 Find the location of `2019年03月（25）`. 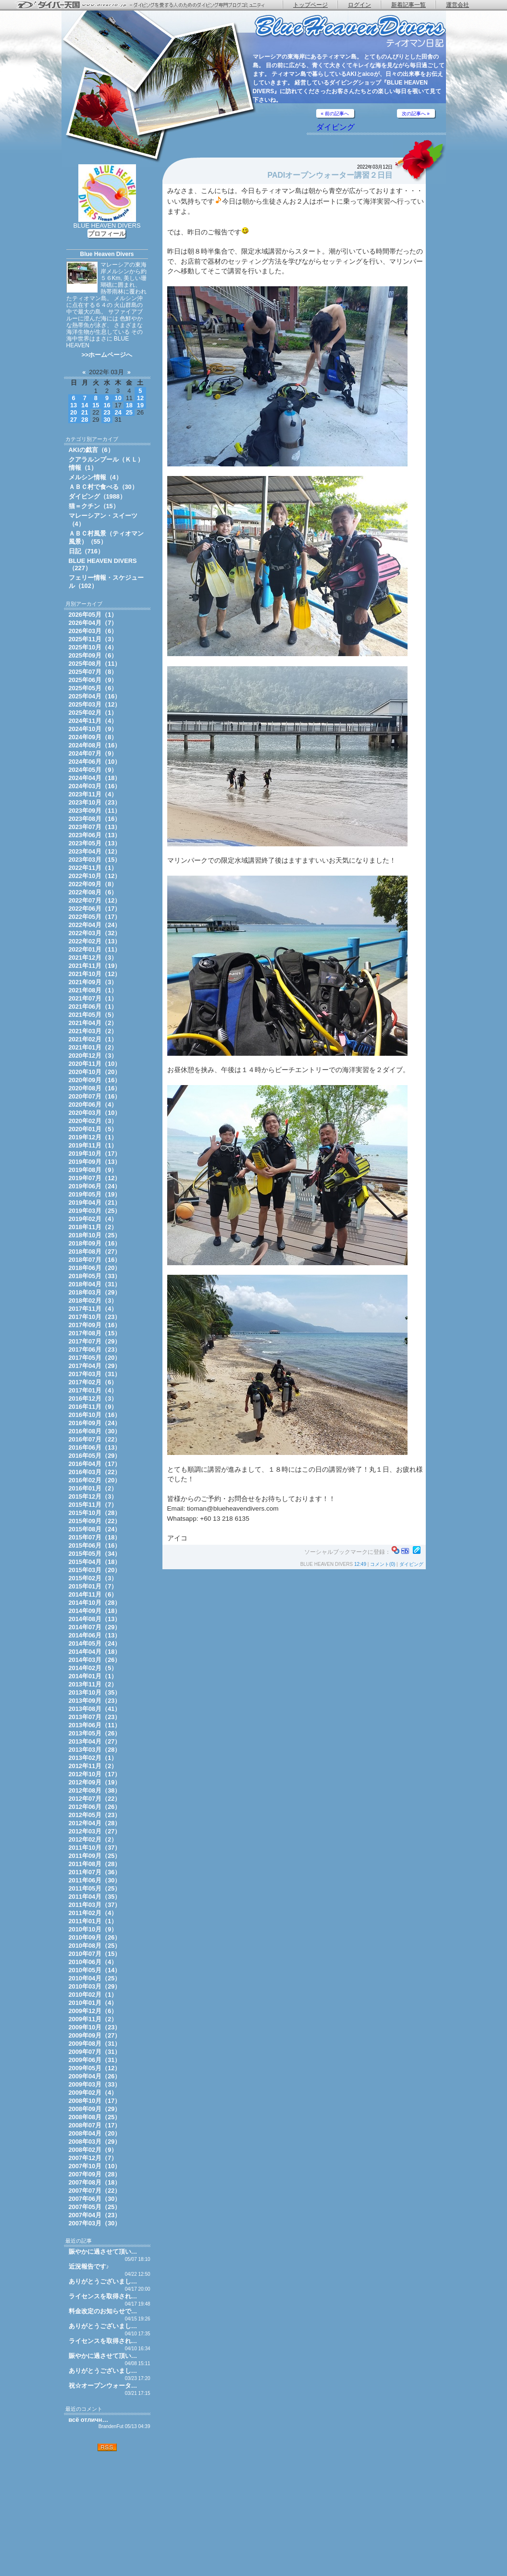

2019年03月（25） is located at coordinates (95, 1210).